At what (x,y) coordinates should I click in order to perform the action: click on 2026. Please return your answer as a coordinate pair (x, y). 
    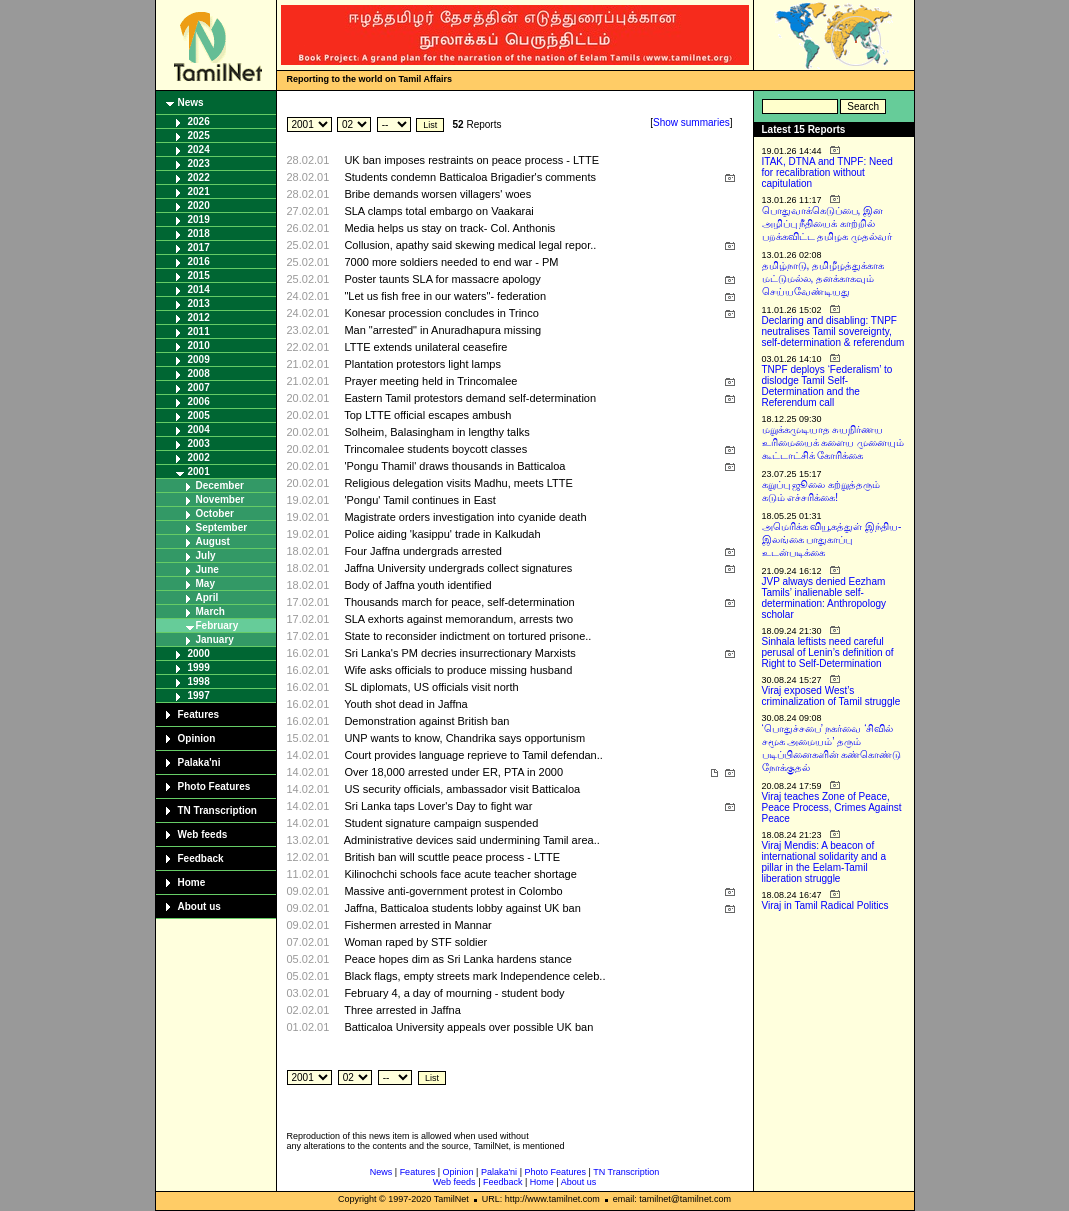
    Looking at the image, I should click on (199, 121).